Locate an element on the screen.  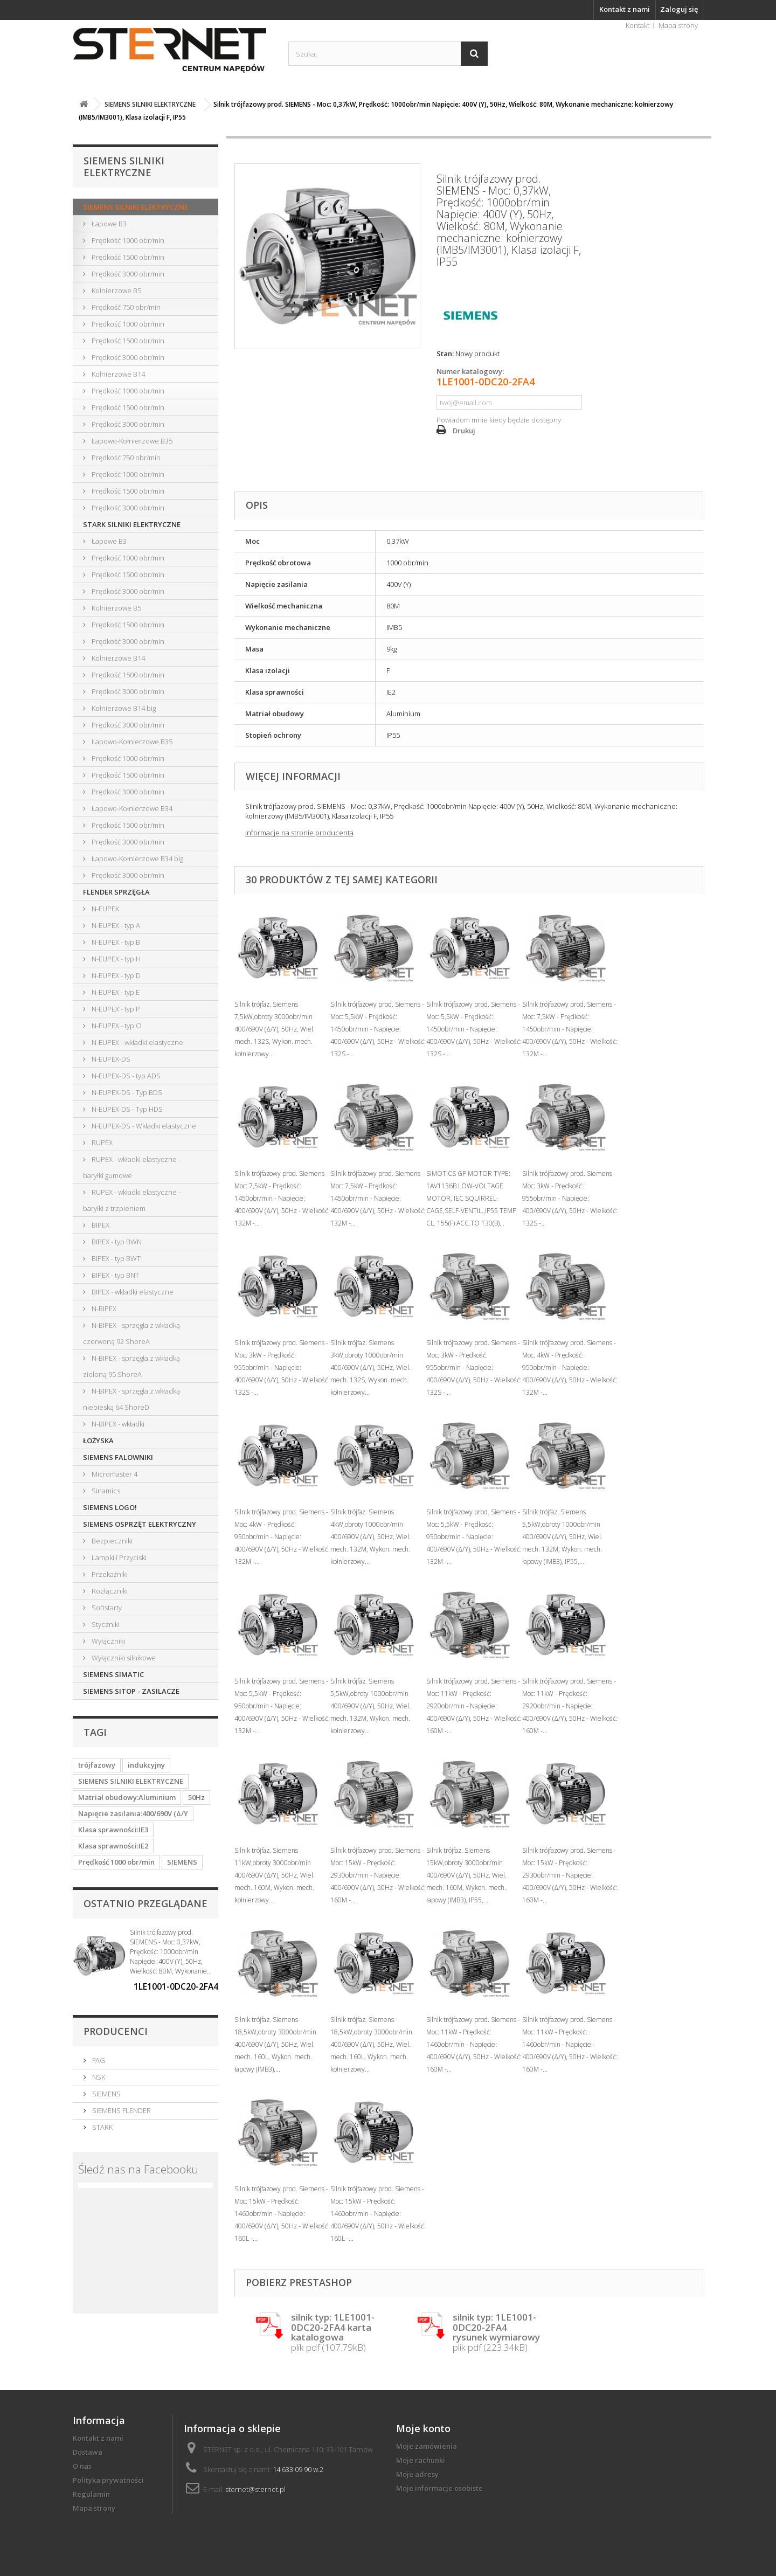
Prędkość 1000 obr/min is located at coordinates (127, 240).